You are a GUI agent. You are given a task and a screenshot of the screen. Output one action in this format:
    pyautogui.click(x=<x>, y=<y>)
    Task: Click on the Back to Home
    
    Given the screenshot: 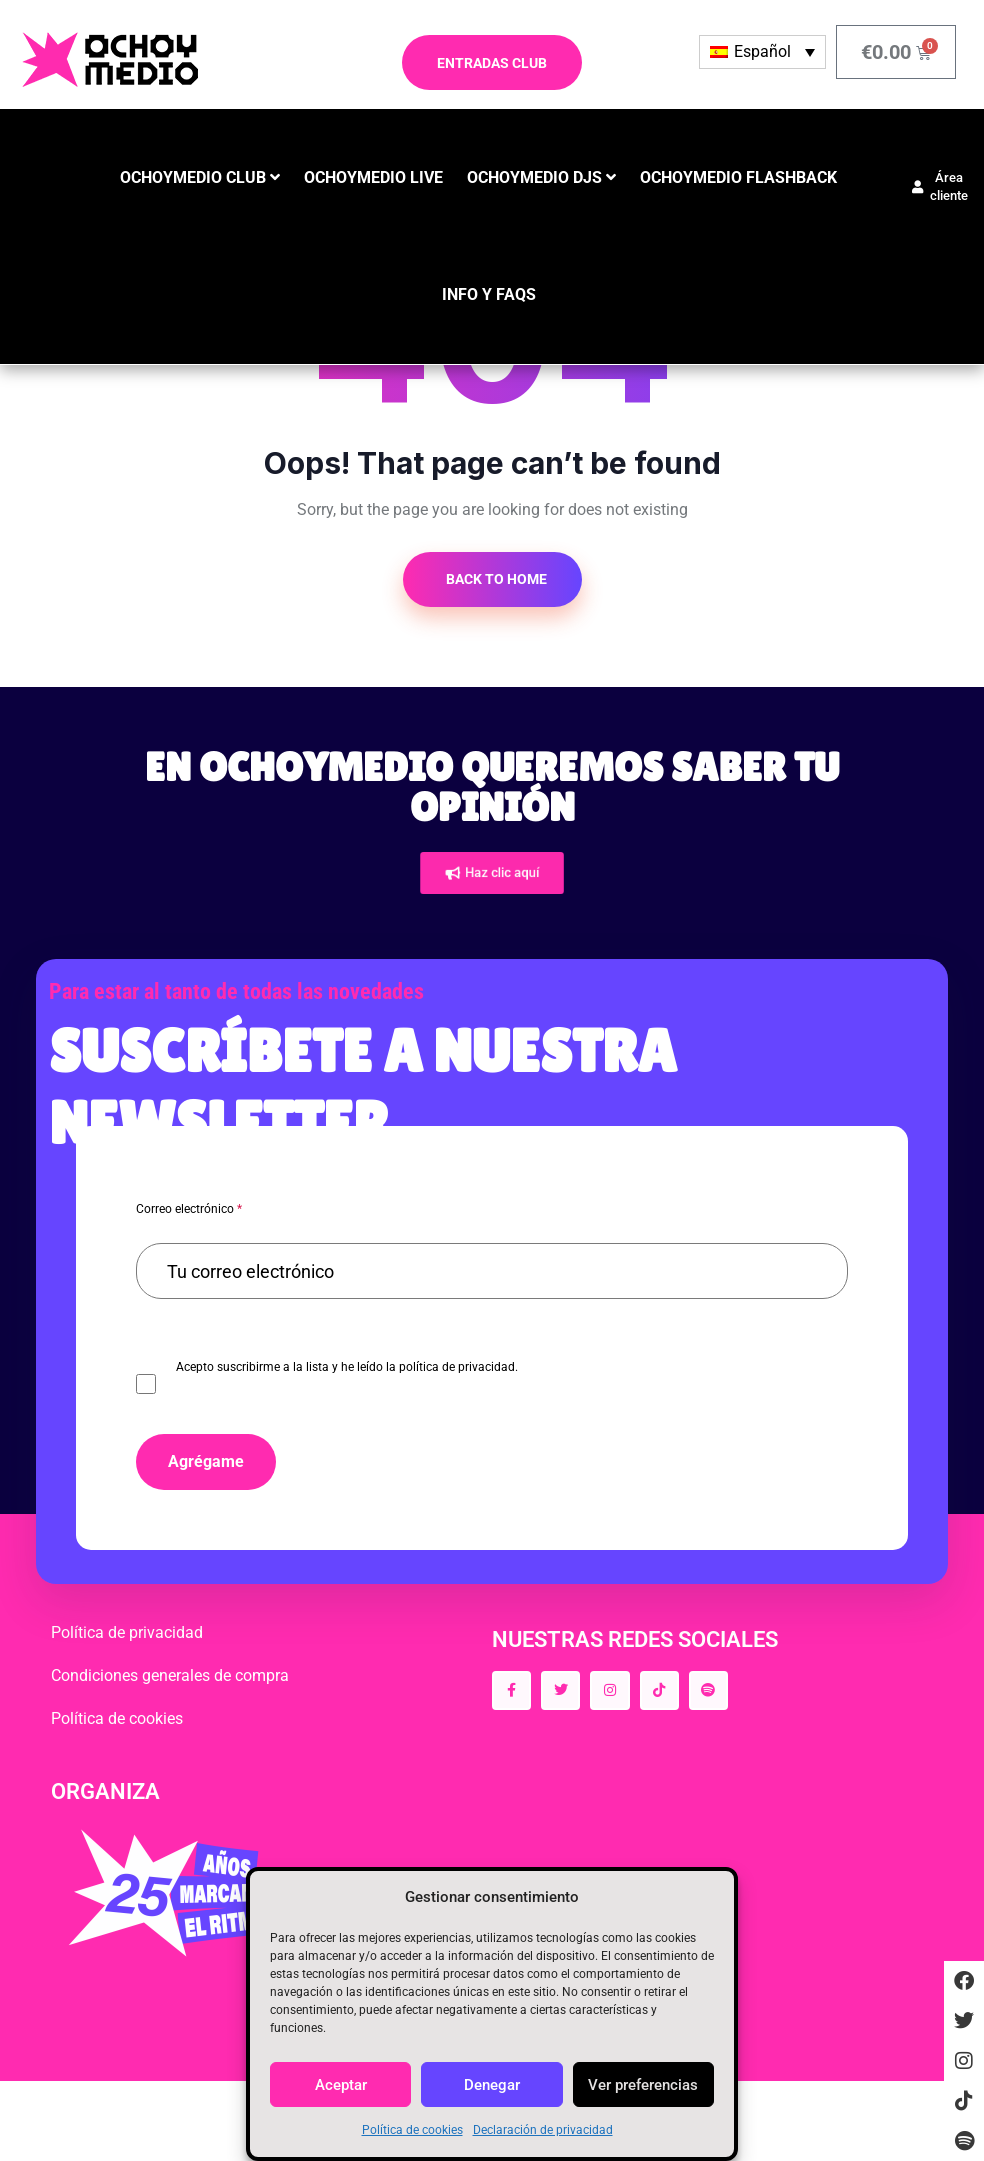 What is the action you would take?
    pyautogui.click(x=495, y=579)
    